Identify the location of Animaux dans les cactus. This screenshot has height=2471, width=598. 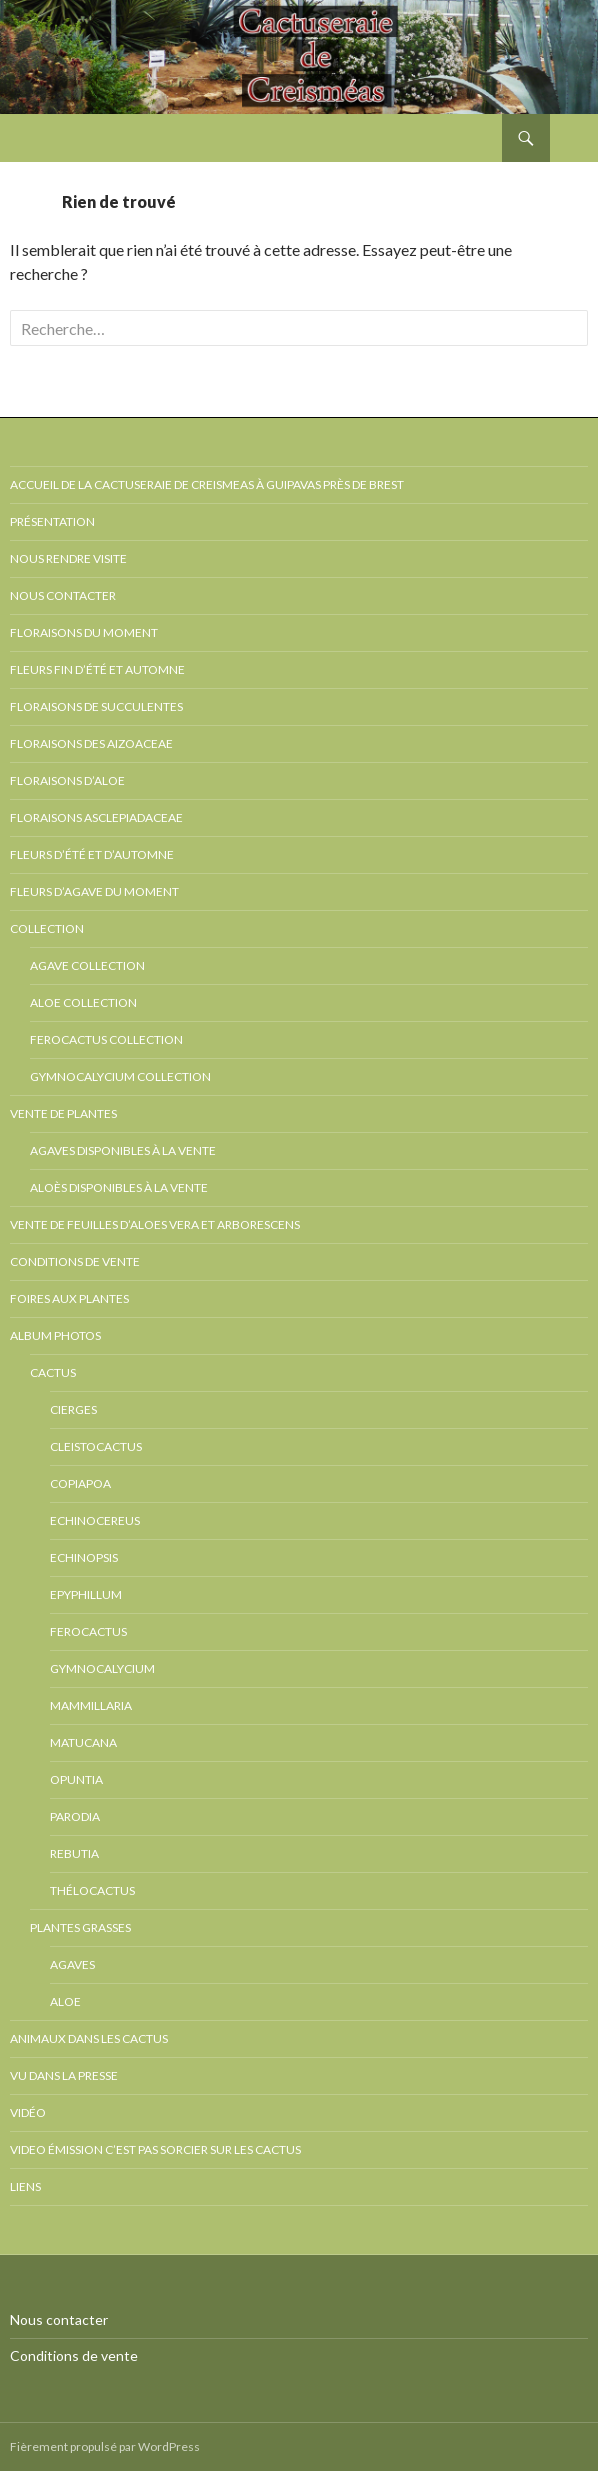
(89, 2038).